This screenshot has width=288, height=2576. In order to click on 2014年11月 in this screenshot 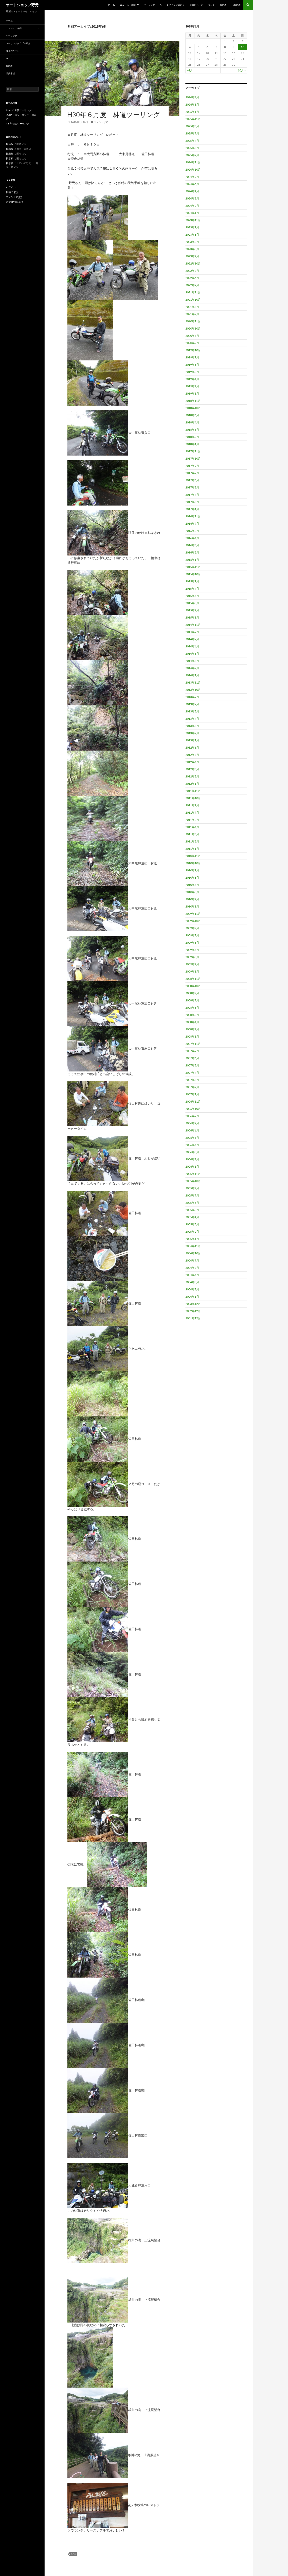, I will do `click(193, 624)`.